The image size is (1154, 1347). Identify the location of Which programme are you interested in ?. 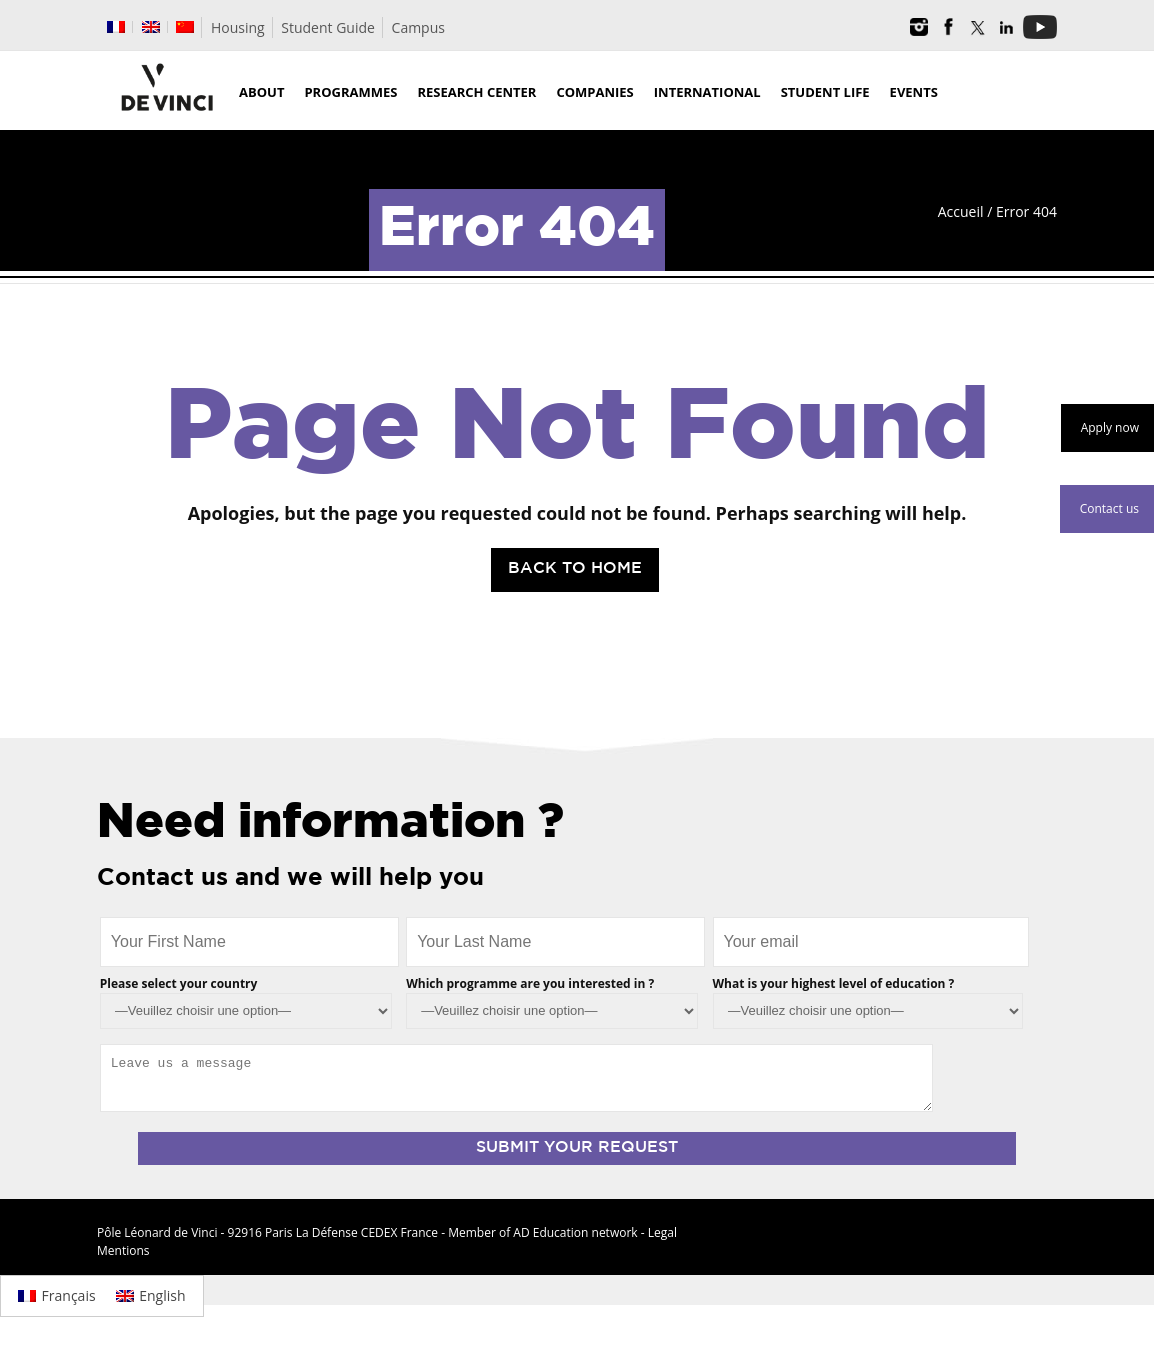
(530, 983).